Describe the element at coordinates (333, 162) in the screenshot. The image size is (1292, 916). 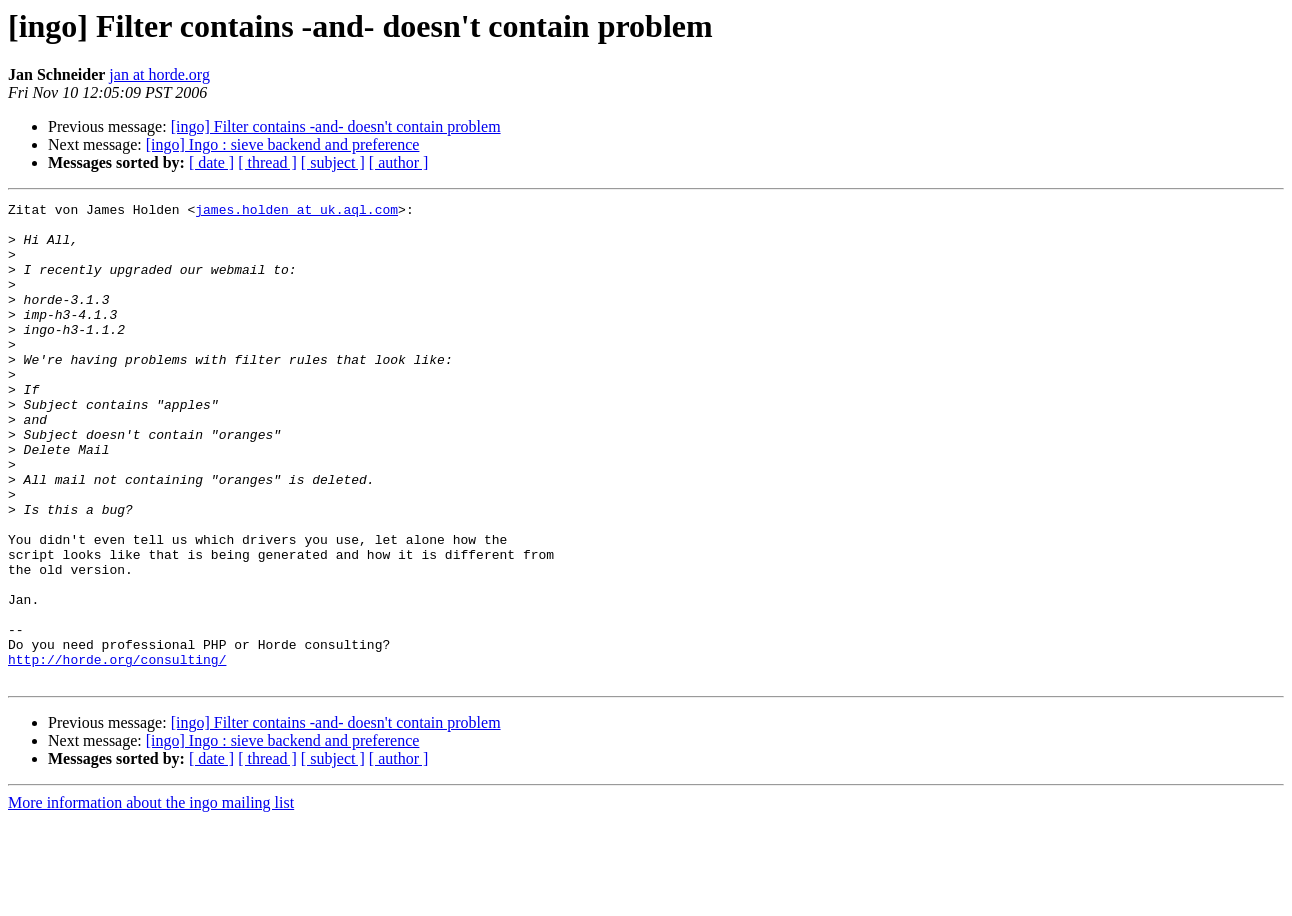
I see `[ subject ]` at that location.